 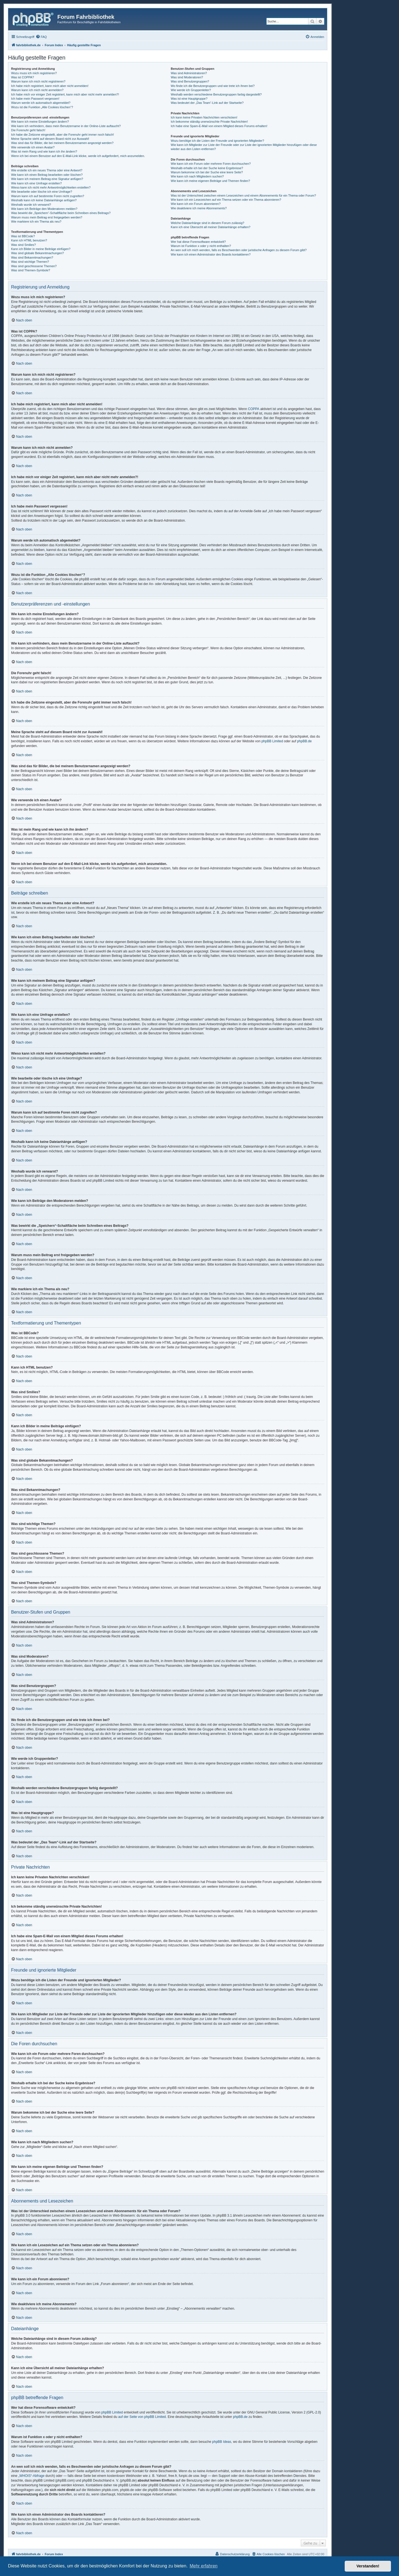 I want to click on Ich habe mein Passwort vergessen!, so click(x=35, y=98).